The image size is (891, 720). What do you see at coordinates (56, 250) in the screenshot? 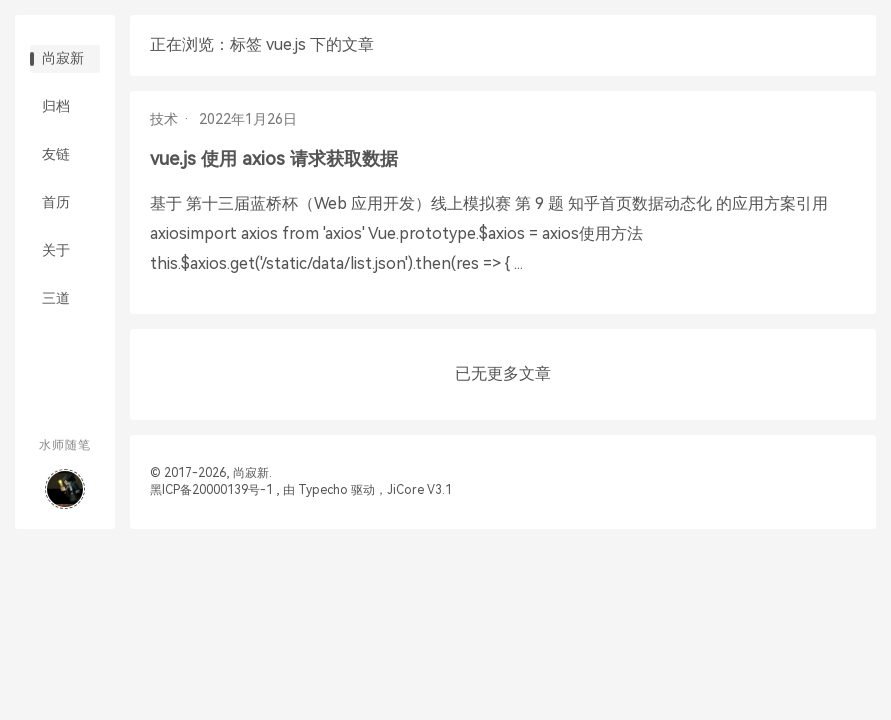
I see `关于` at bounding box center [56, 250].